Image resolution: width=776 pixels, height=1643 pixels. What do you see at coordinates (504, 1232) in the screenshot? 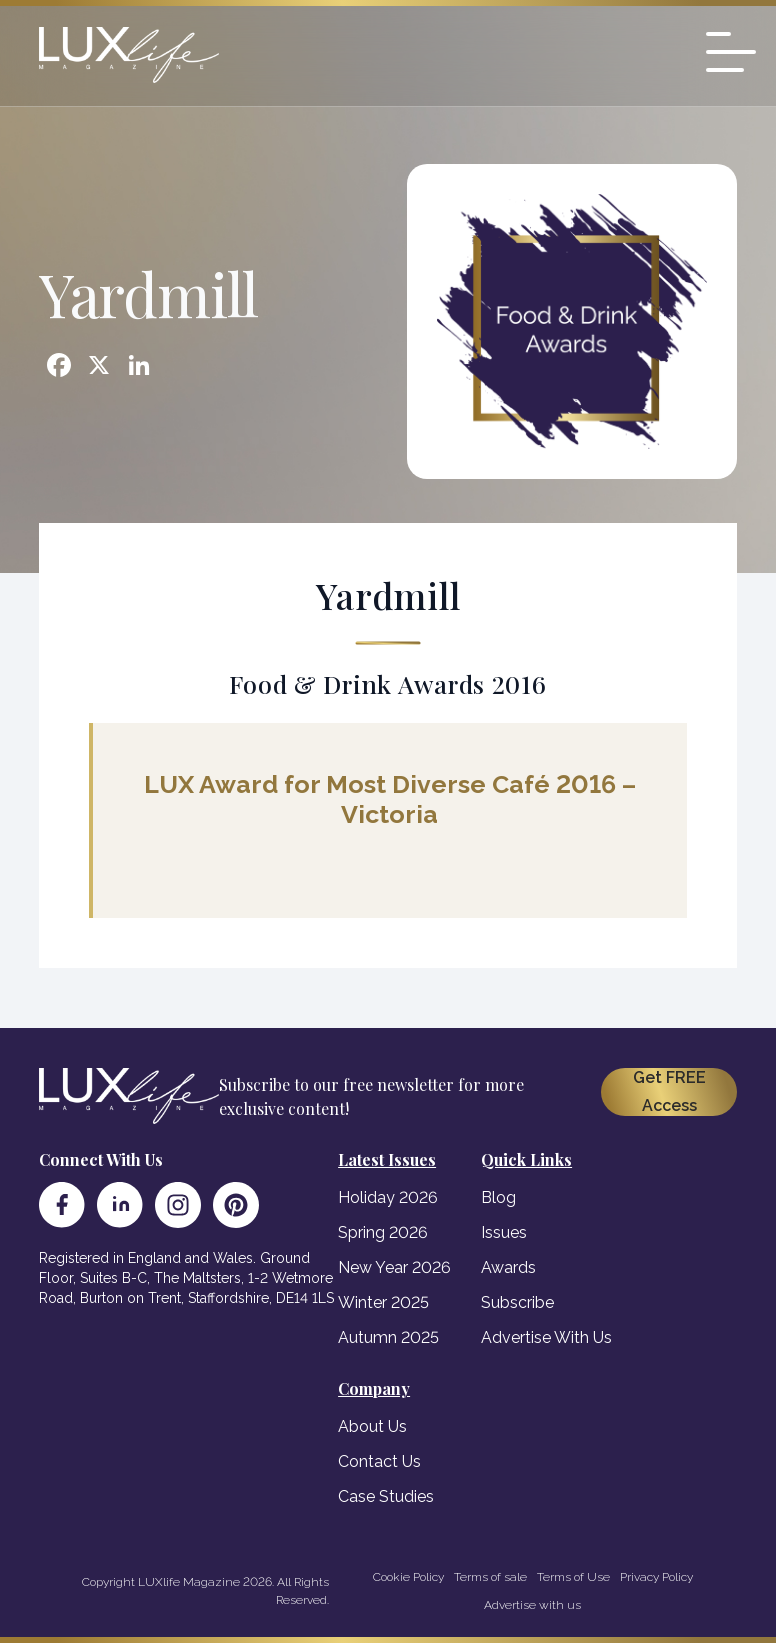
I see `Issues` at bounding box center [504, 1232].